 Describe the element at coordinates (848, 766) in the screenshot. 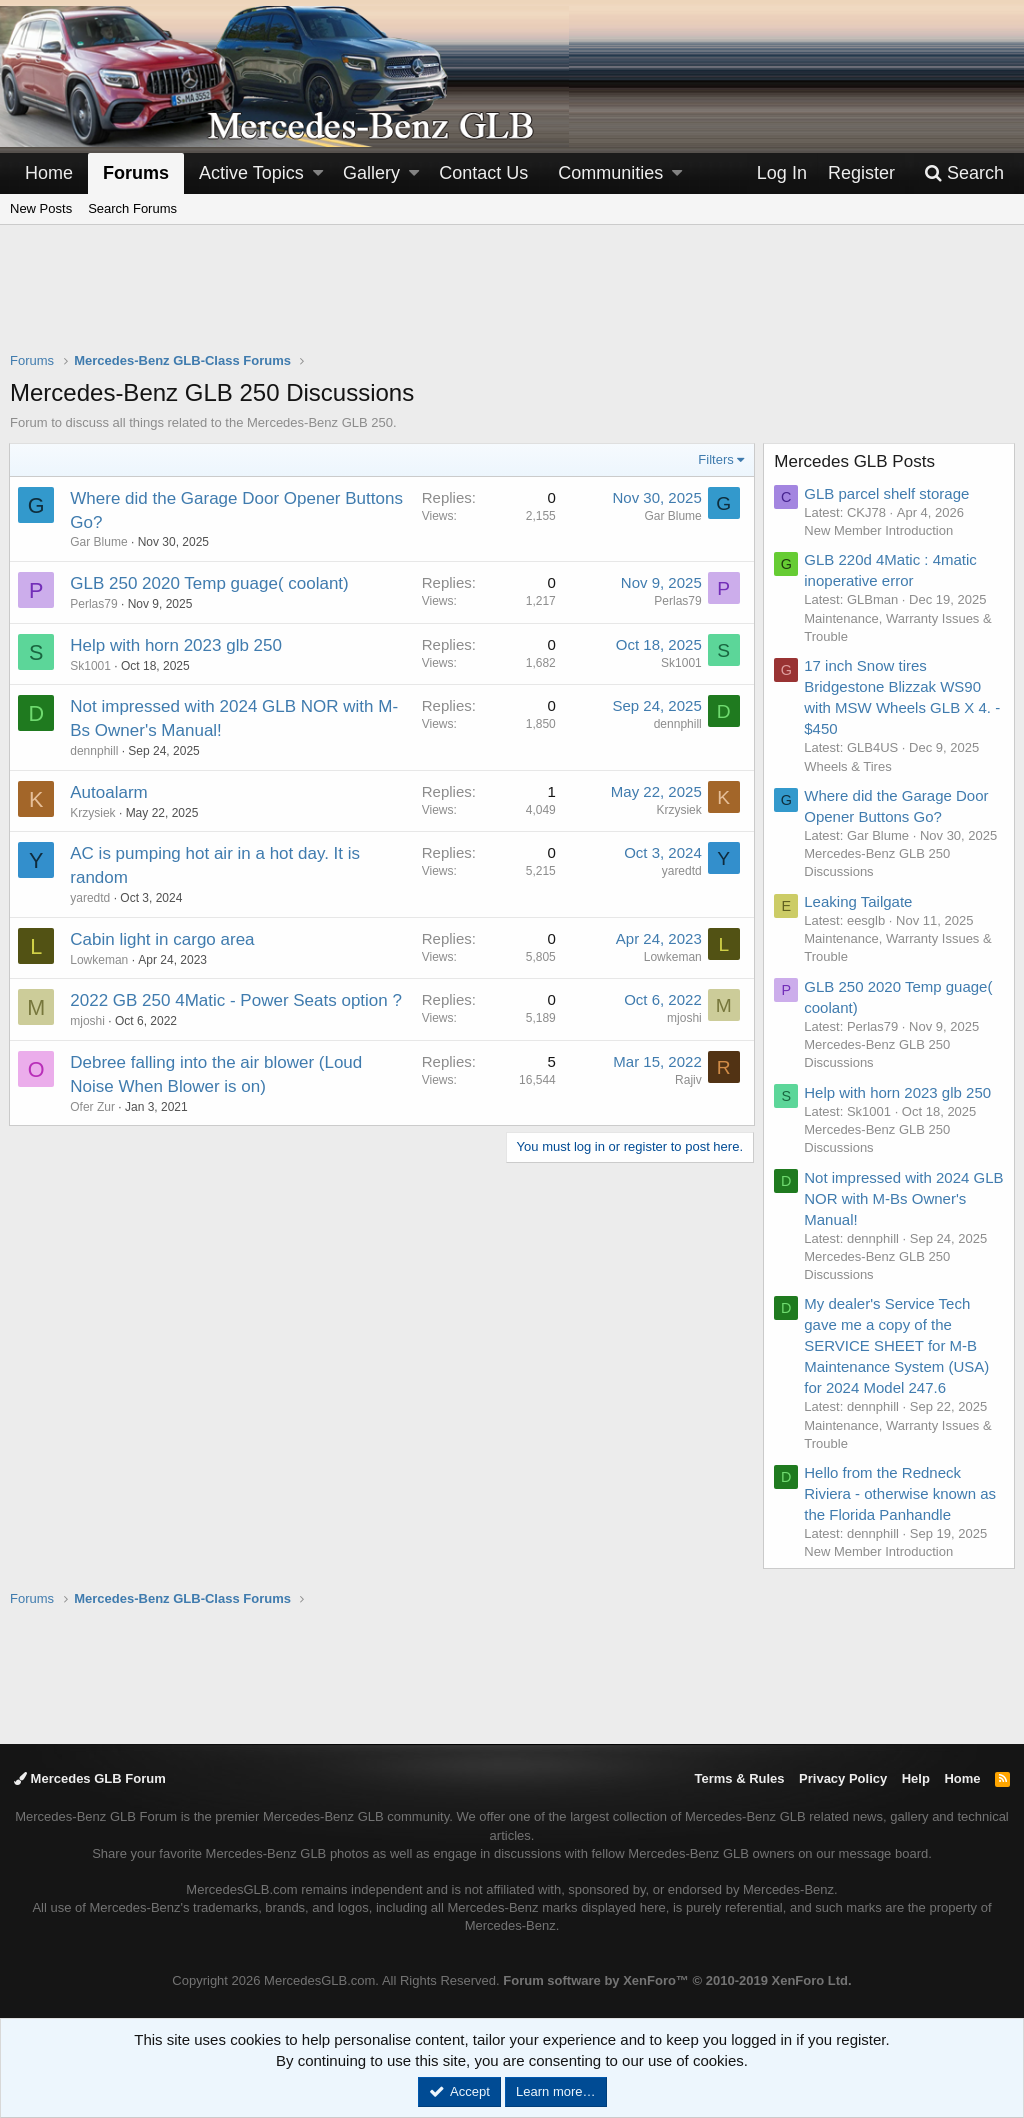

I see `Wheels & Tires` at that location.